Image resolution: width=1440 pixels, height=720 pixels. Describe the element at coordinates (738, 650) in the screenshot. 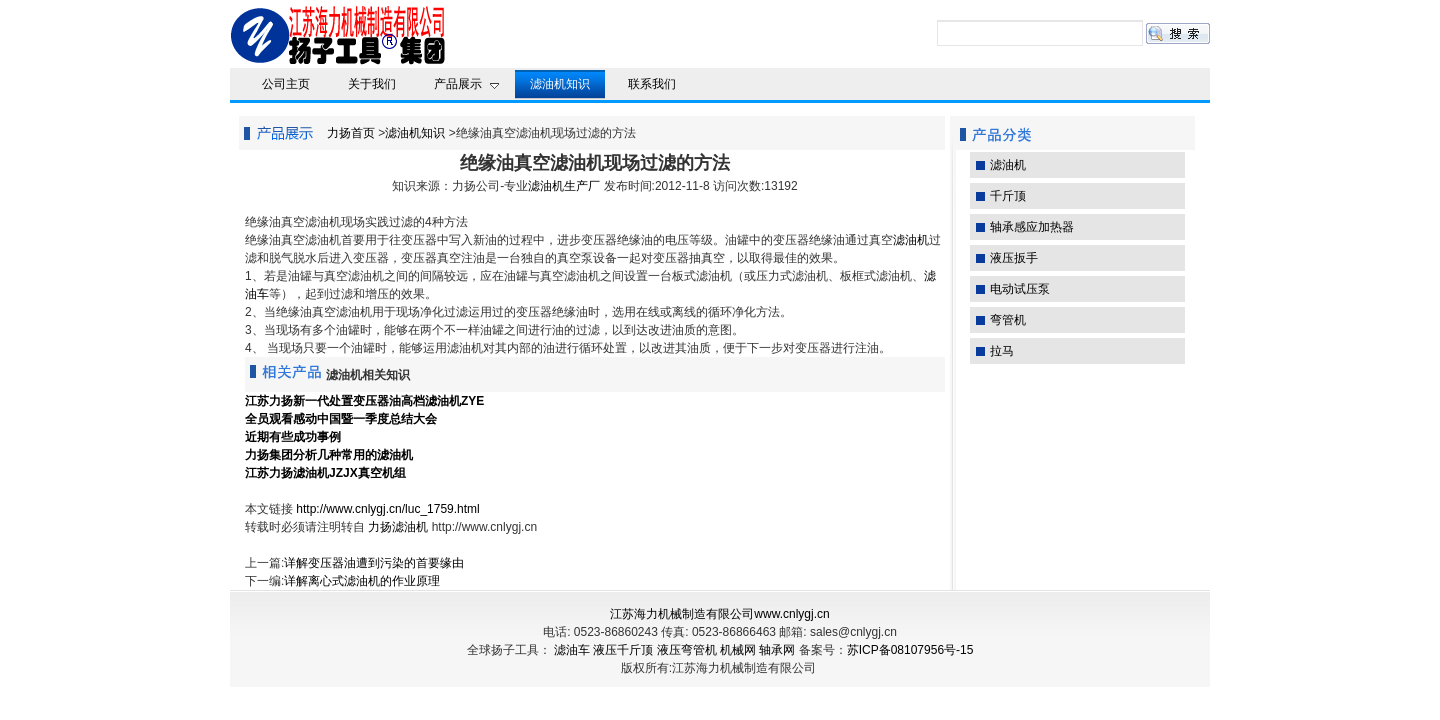

I see `机械网` at that location.